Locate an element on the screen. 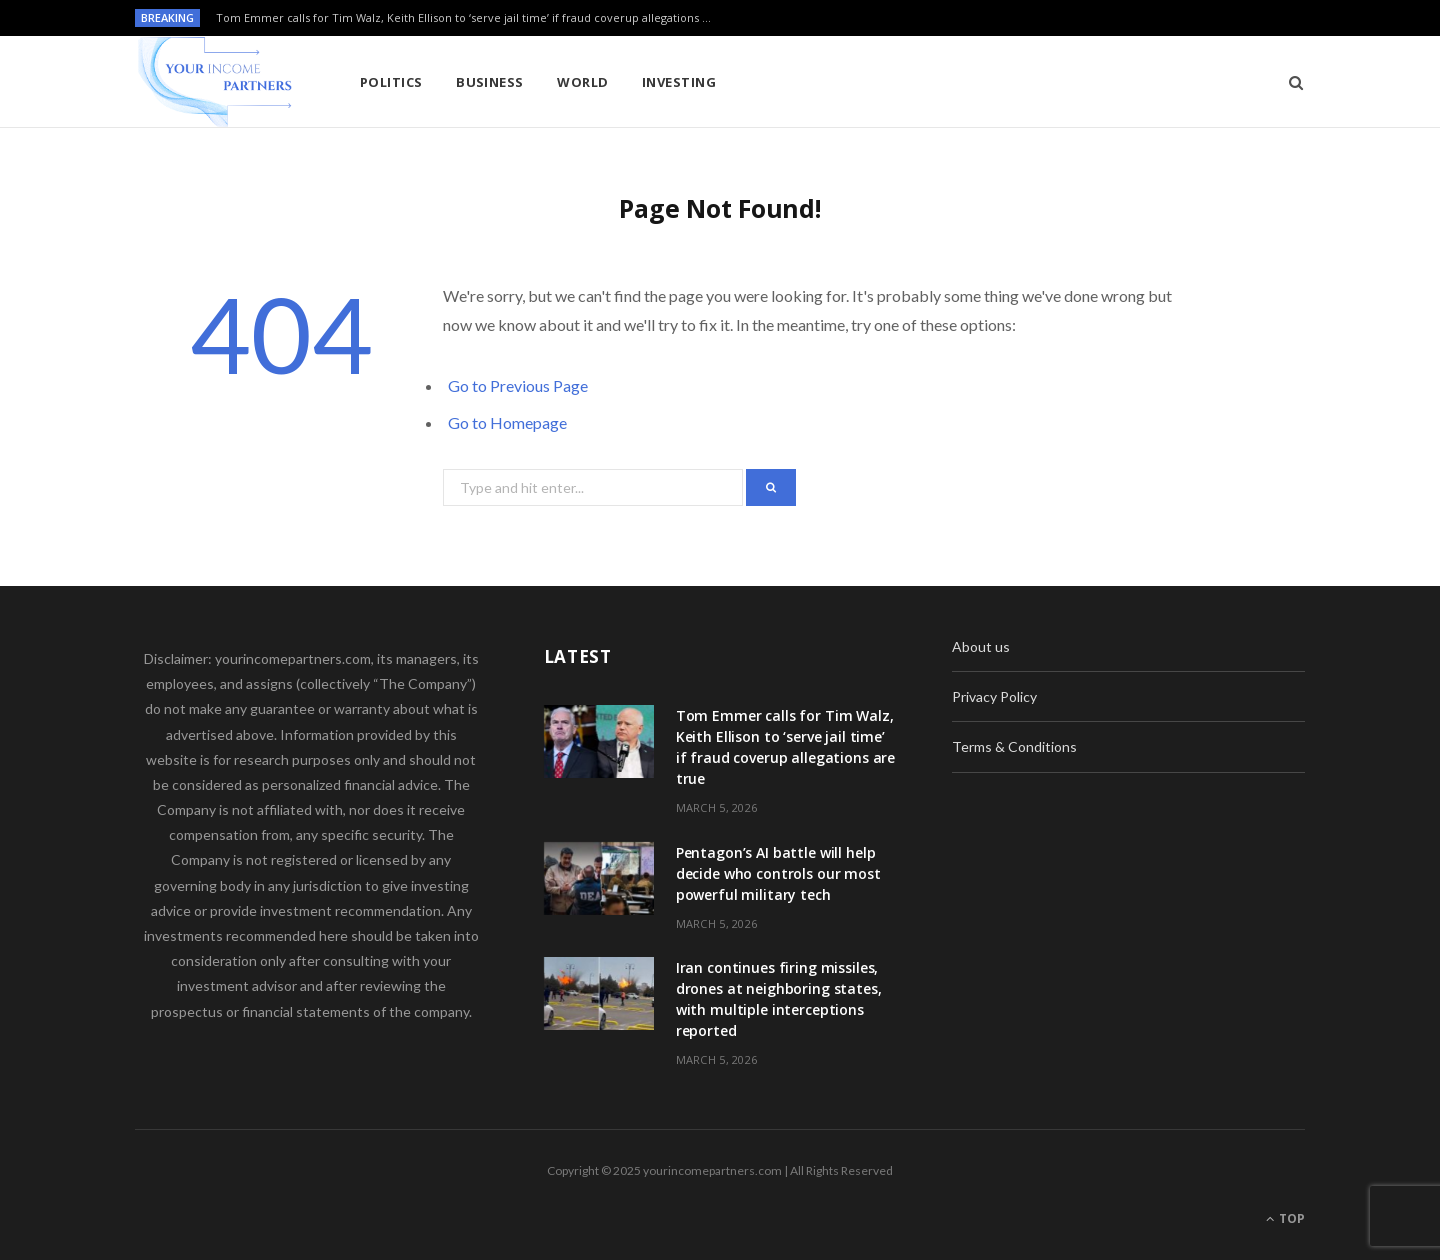  Investing is located at coordinates (679, 82).